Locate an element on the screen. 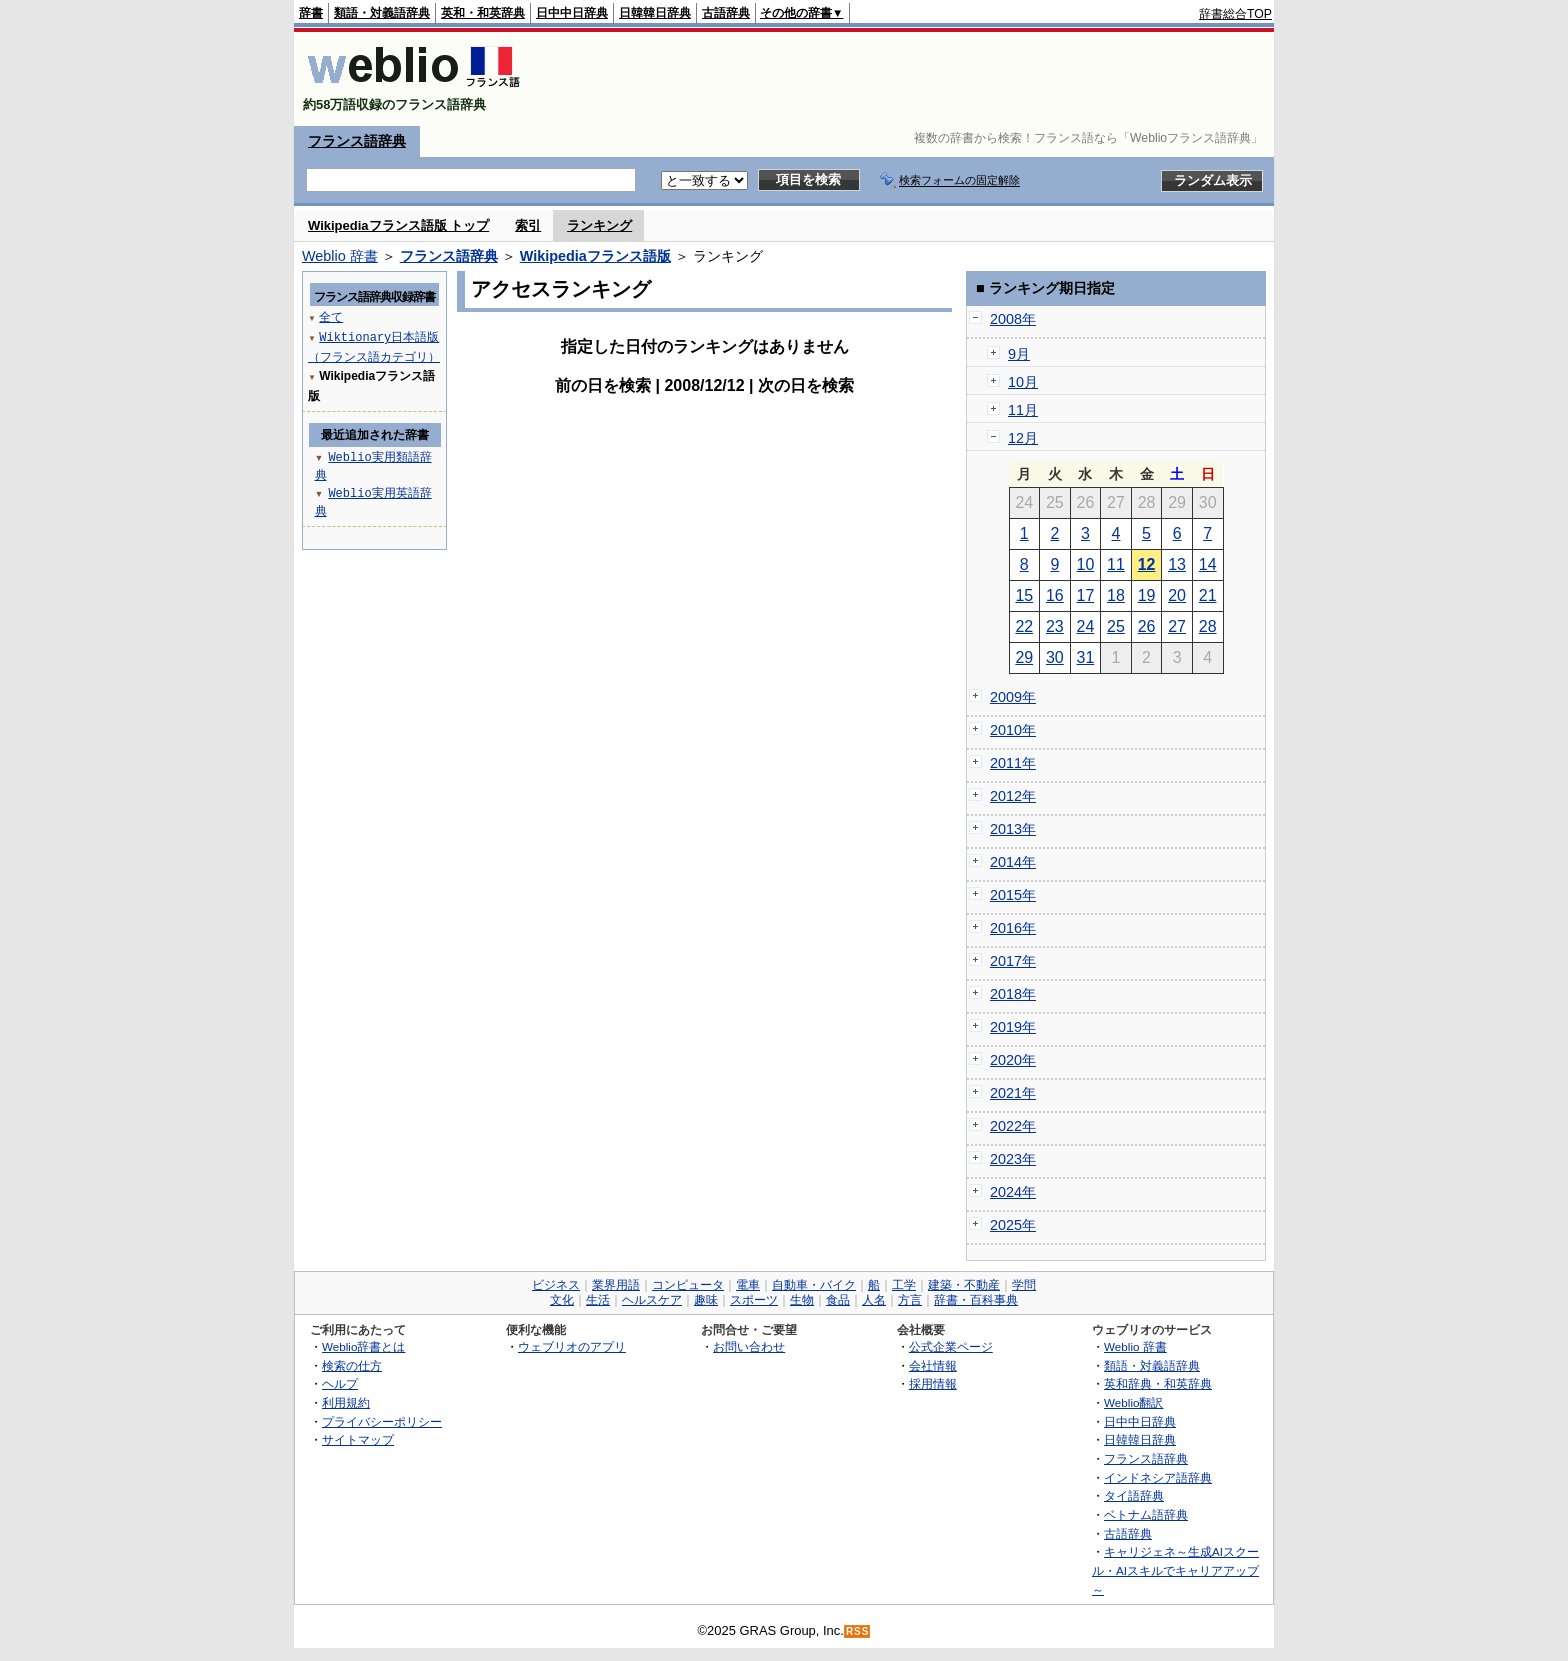  古語辞典 is located at coordinates (726, 13).